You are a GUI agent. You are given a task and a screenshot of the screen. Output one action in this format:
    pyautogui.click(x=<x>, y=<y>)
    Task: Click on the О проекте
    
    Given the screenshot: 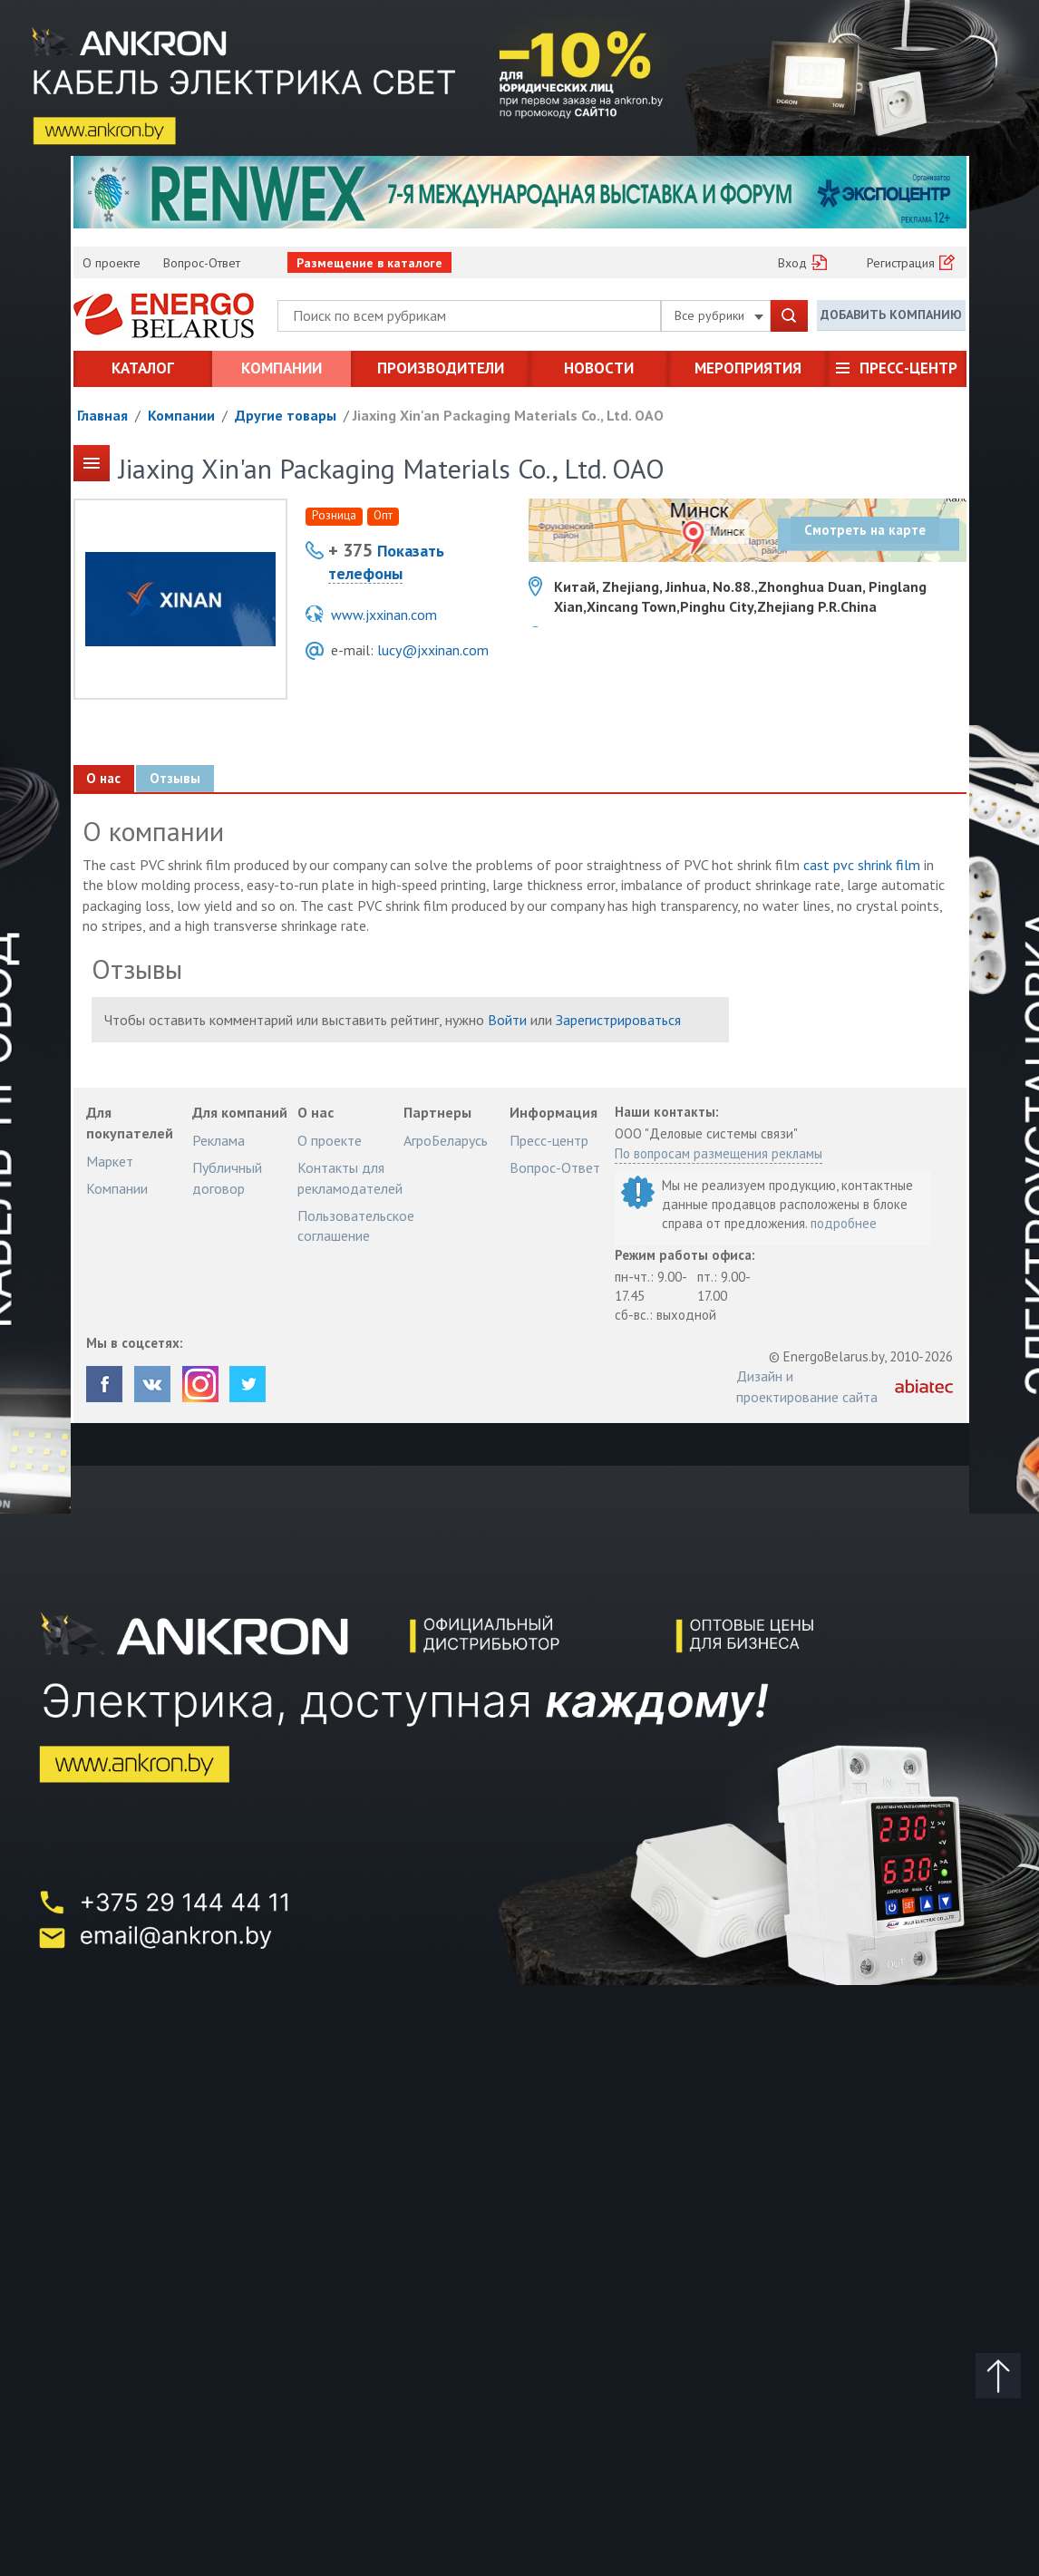 What is the action you would take?
    pyautogui.click(x=112, y=263)
    